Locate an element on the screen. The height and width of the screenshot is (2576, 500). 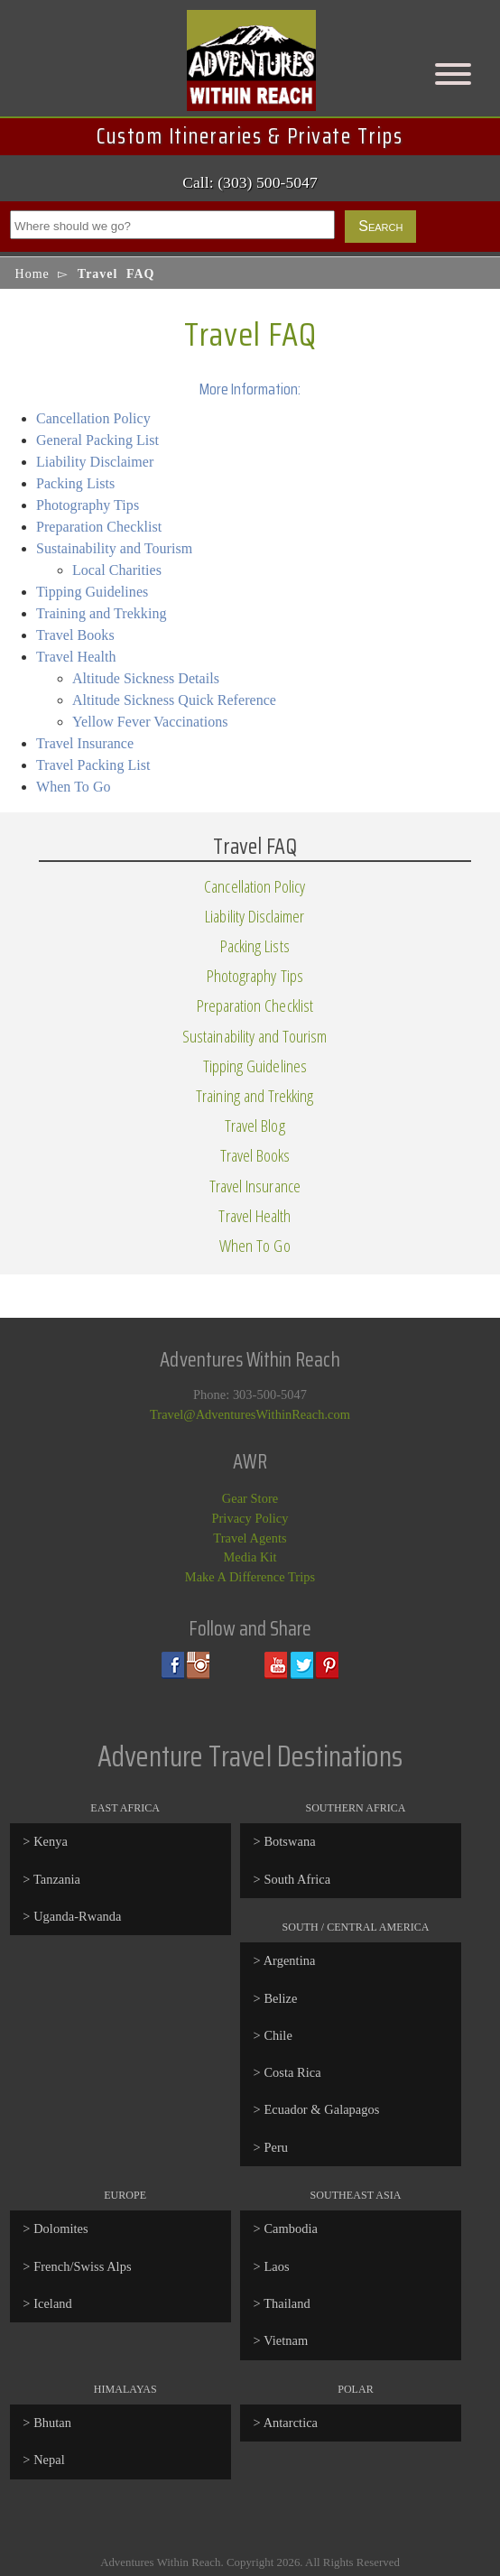
When To Go is located at coordinates (73, 786).